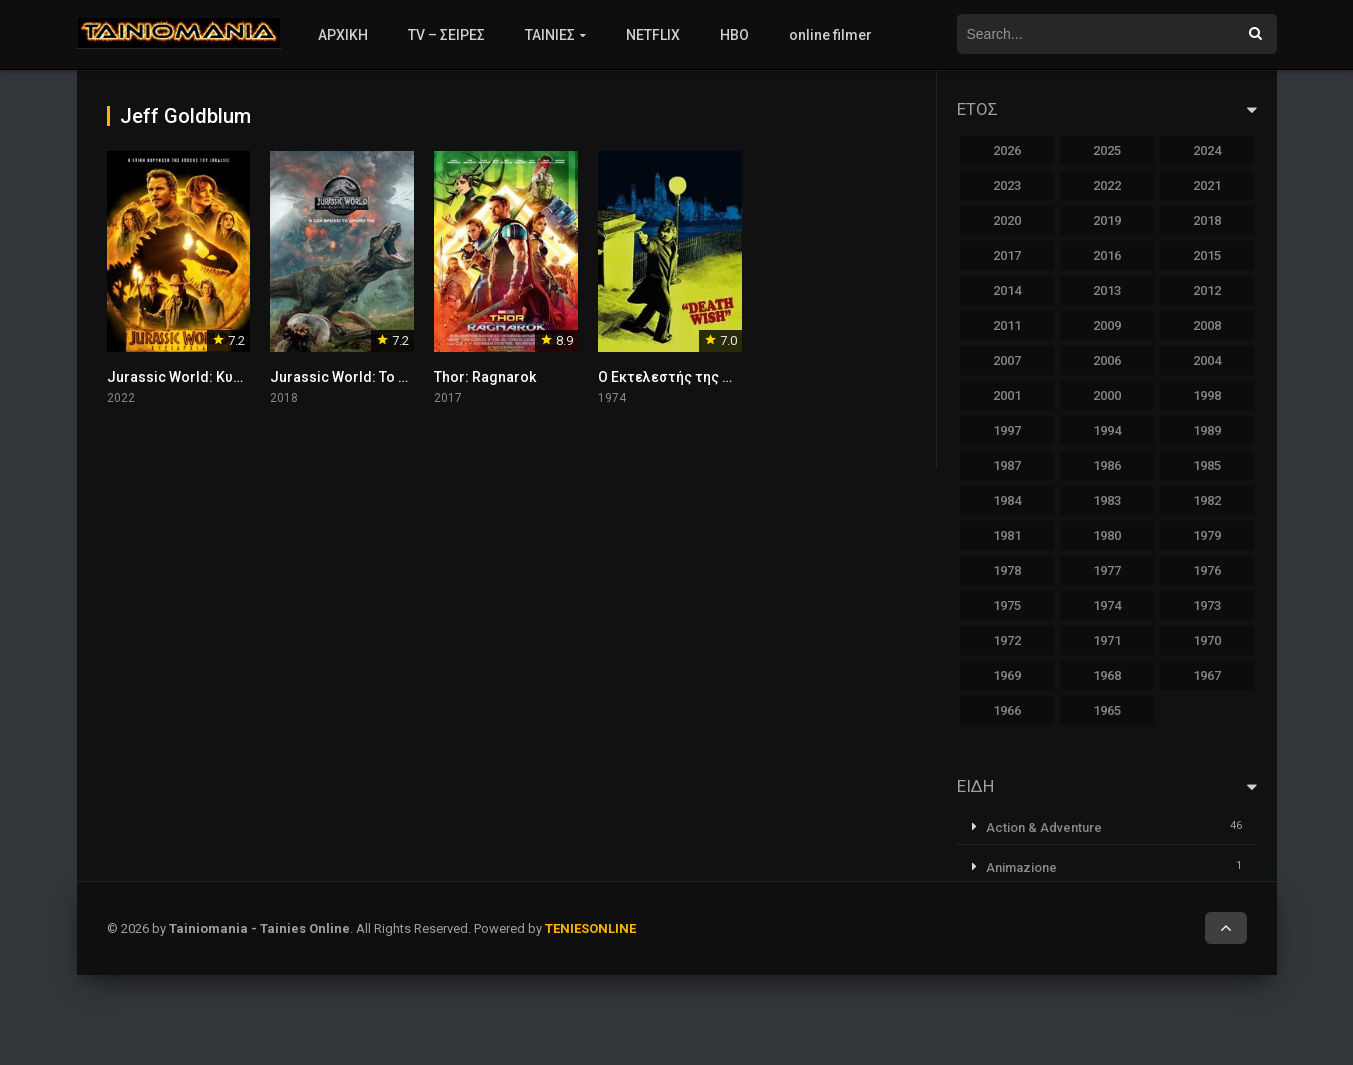  Describe the element at coordinates (1007, 185) in the screenshot. I see `2023` at that location.